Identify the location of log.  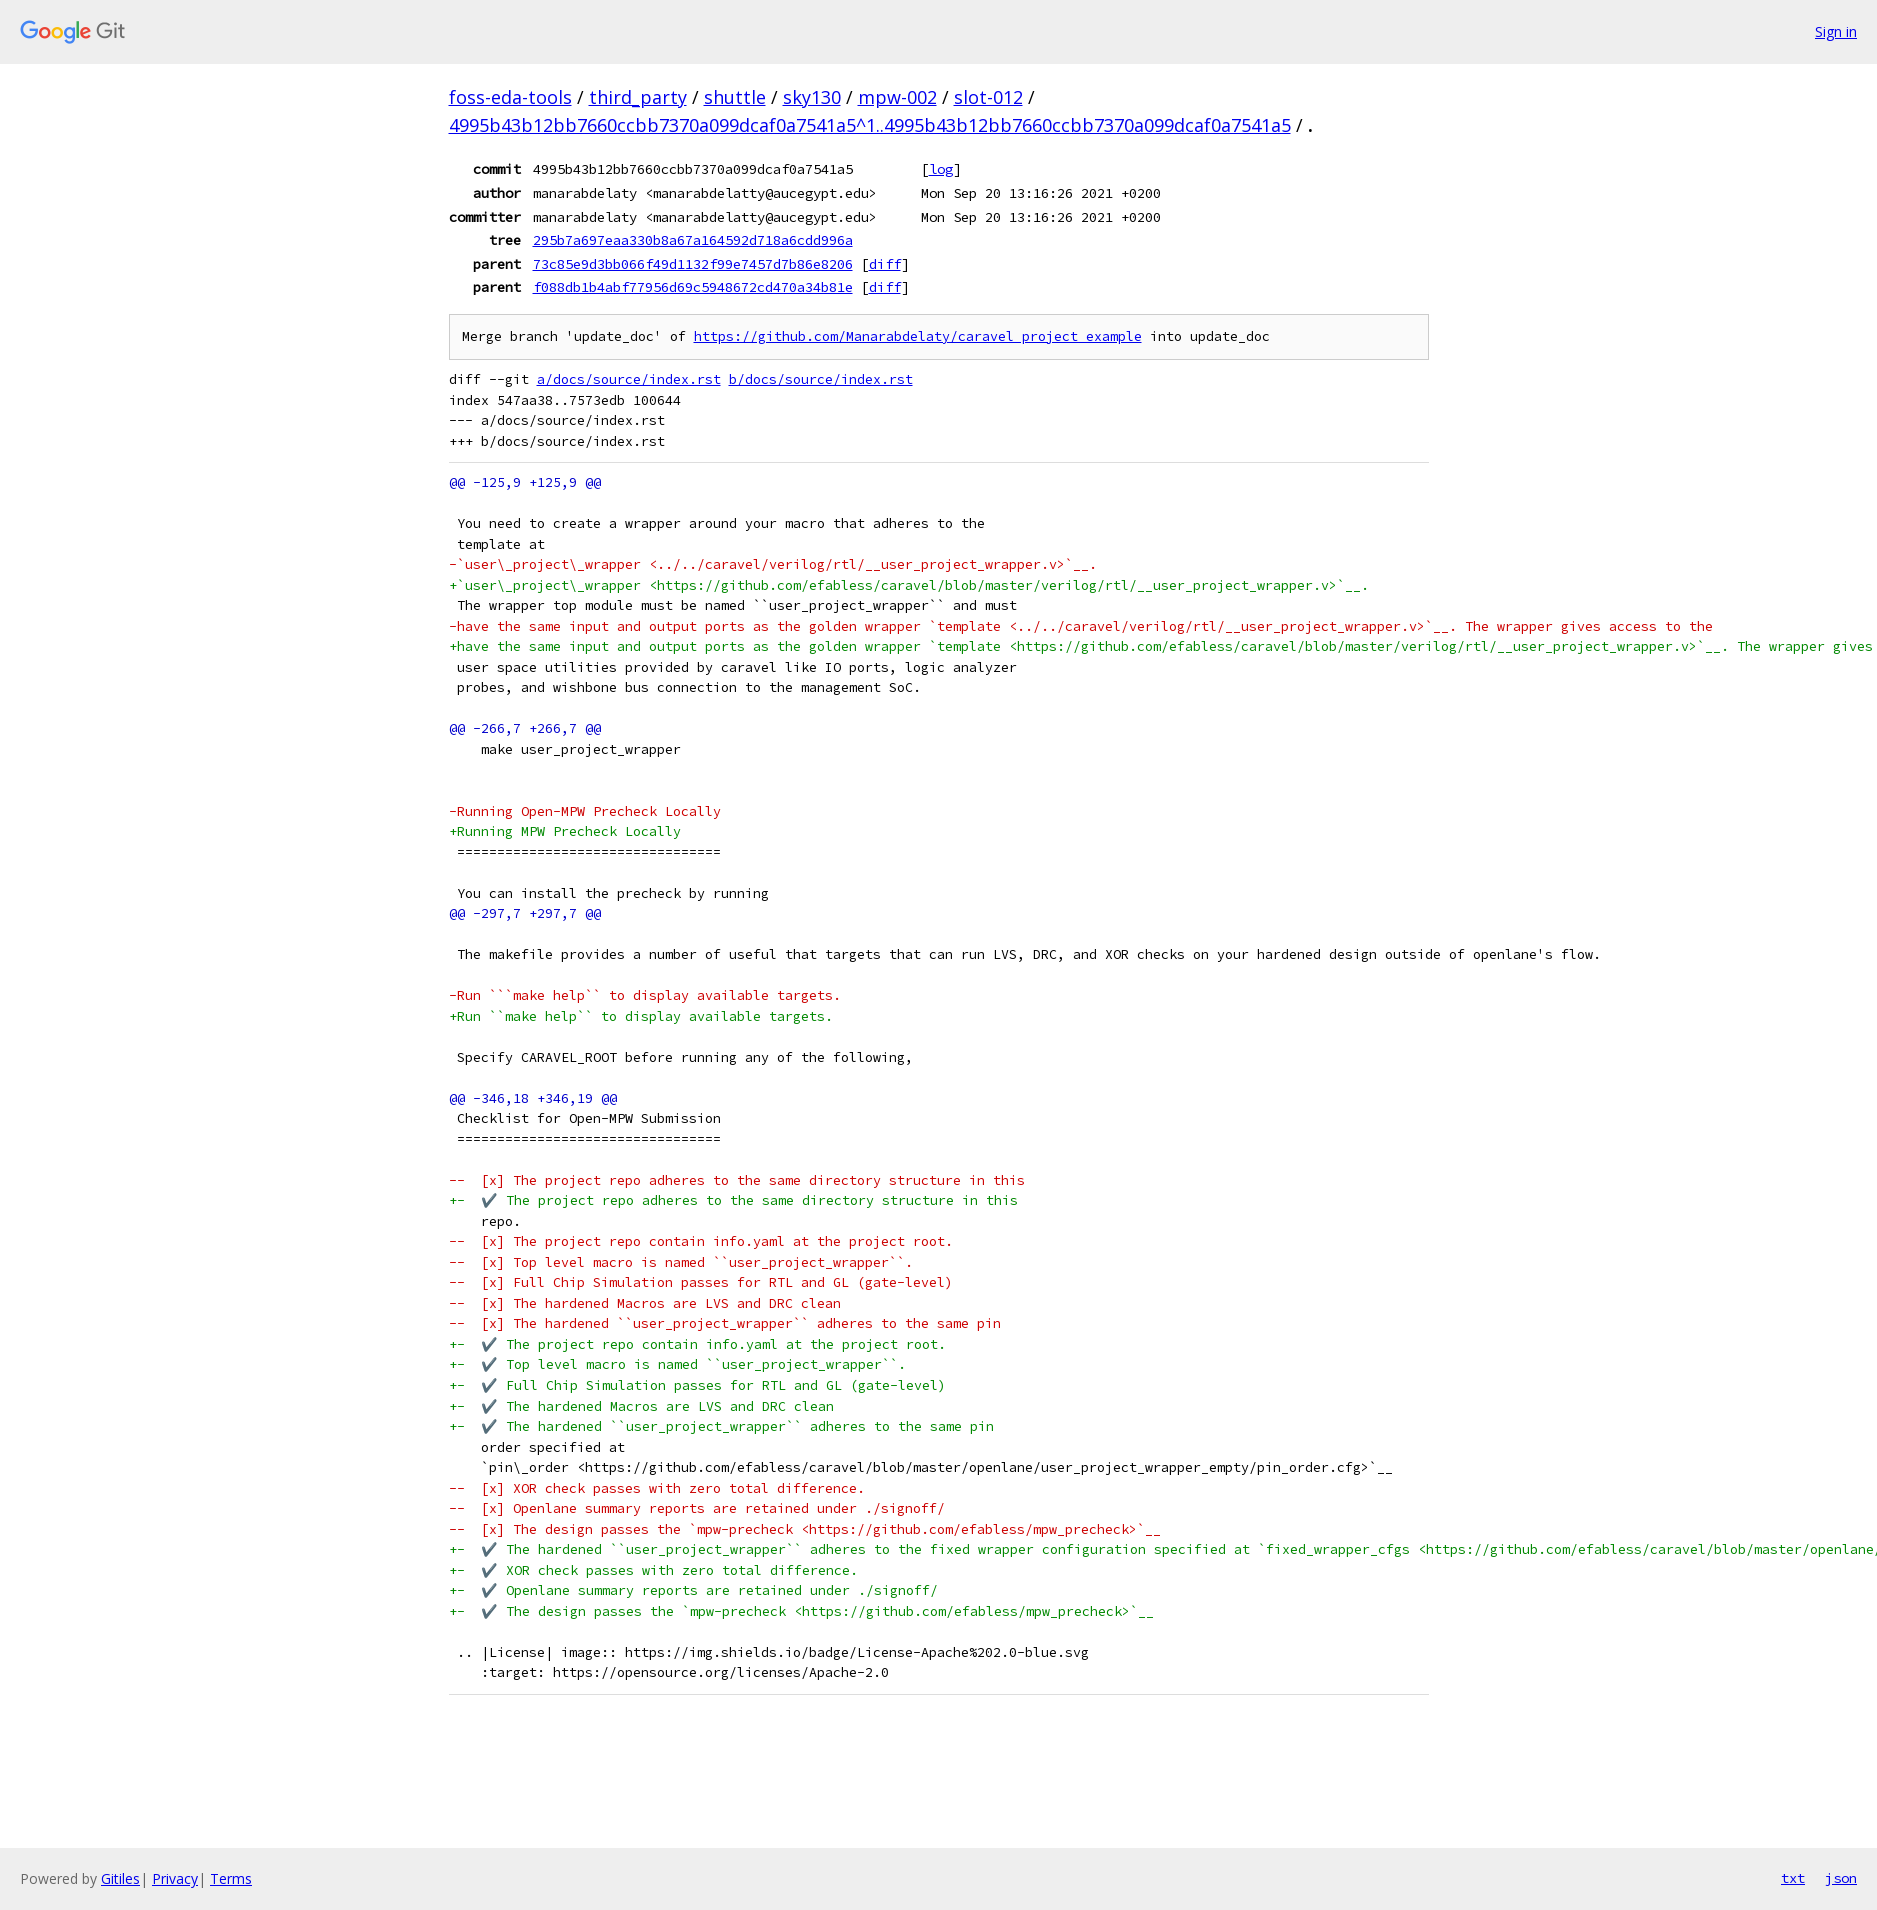
(941, 169).